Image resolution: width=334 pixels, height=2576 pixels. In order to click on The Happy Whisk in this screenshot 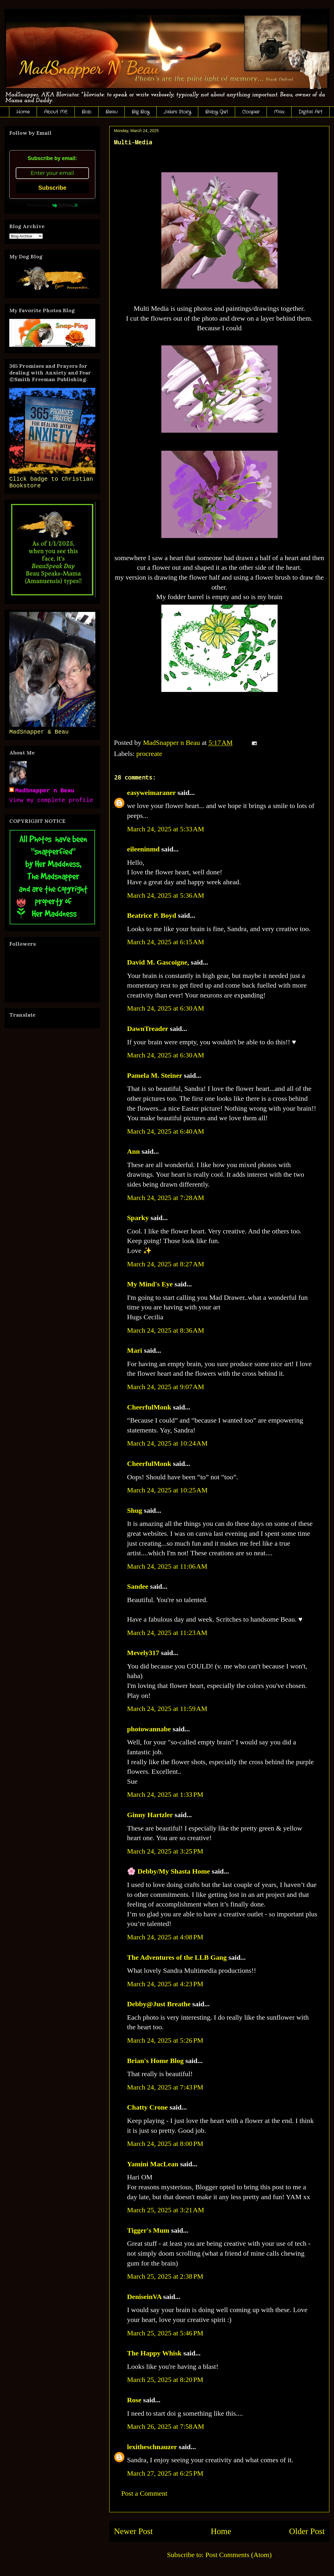, I will do `click(154, 2353)`.